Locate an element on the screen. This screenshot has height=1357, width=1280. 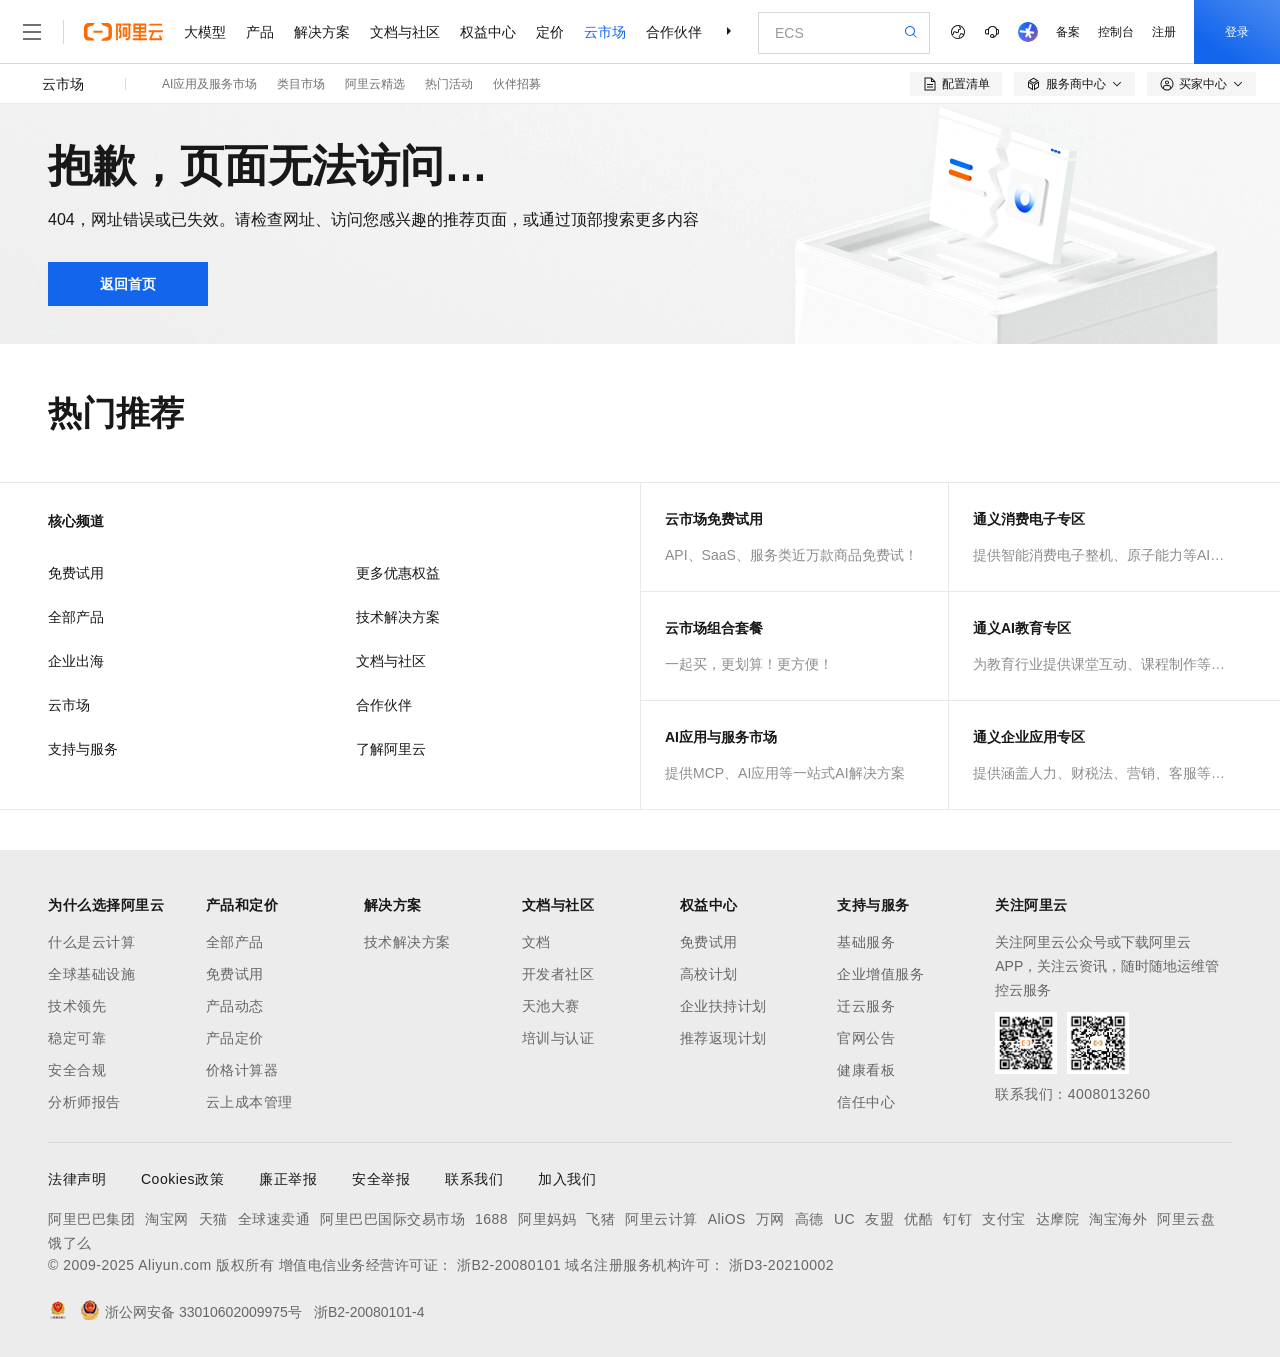
UC is located at coordinates (844, 1219).